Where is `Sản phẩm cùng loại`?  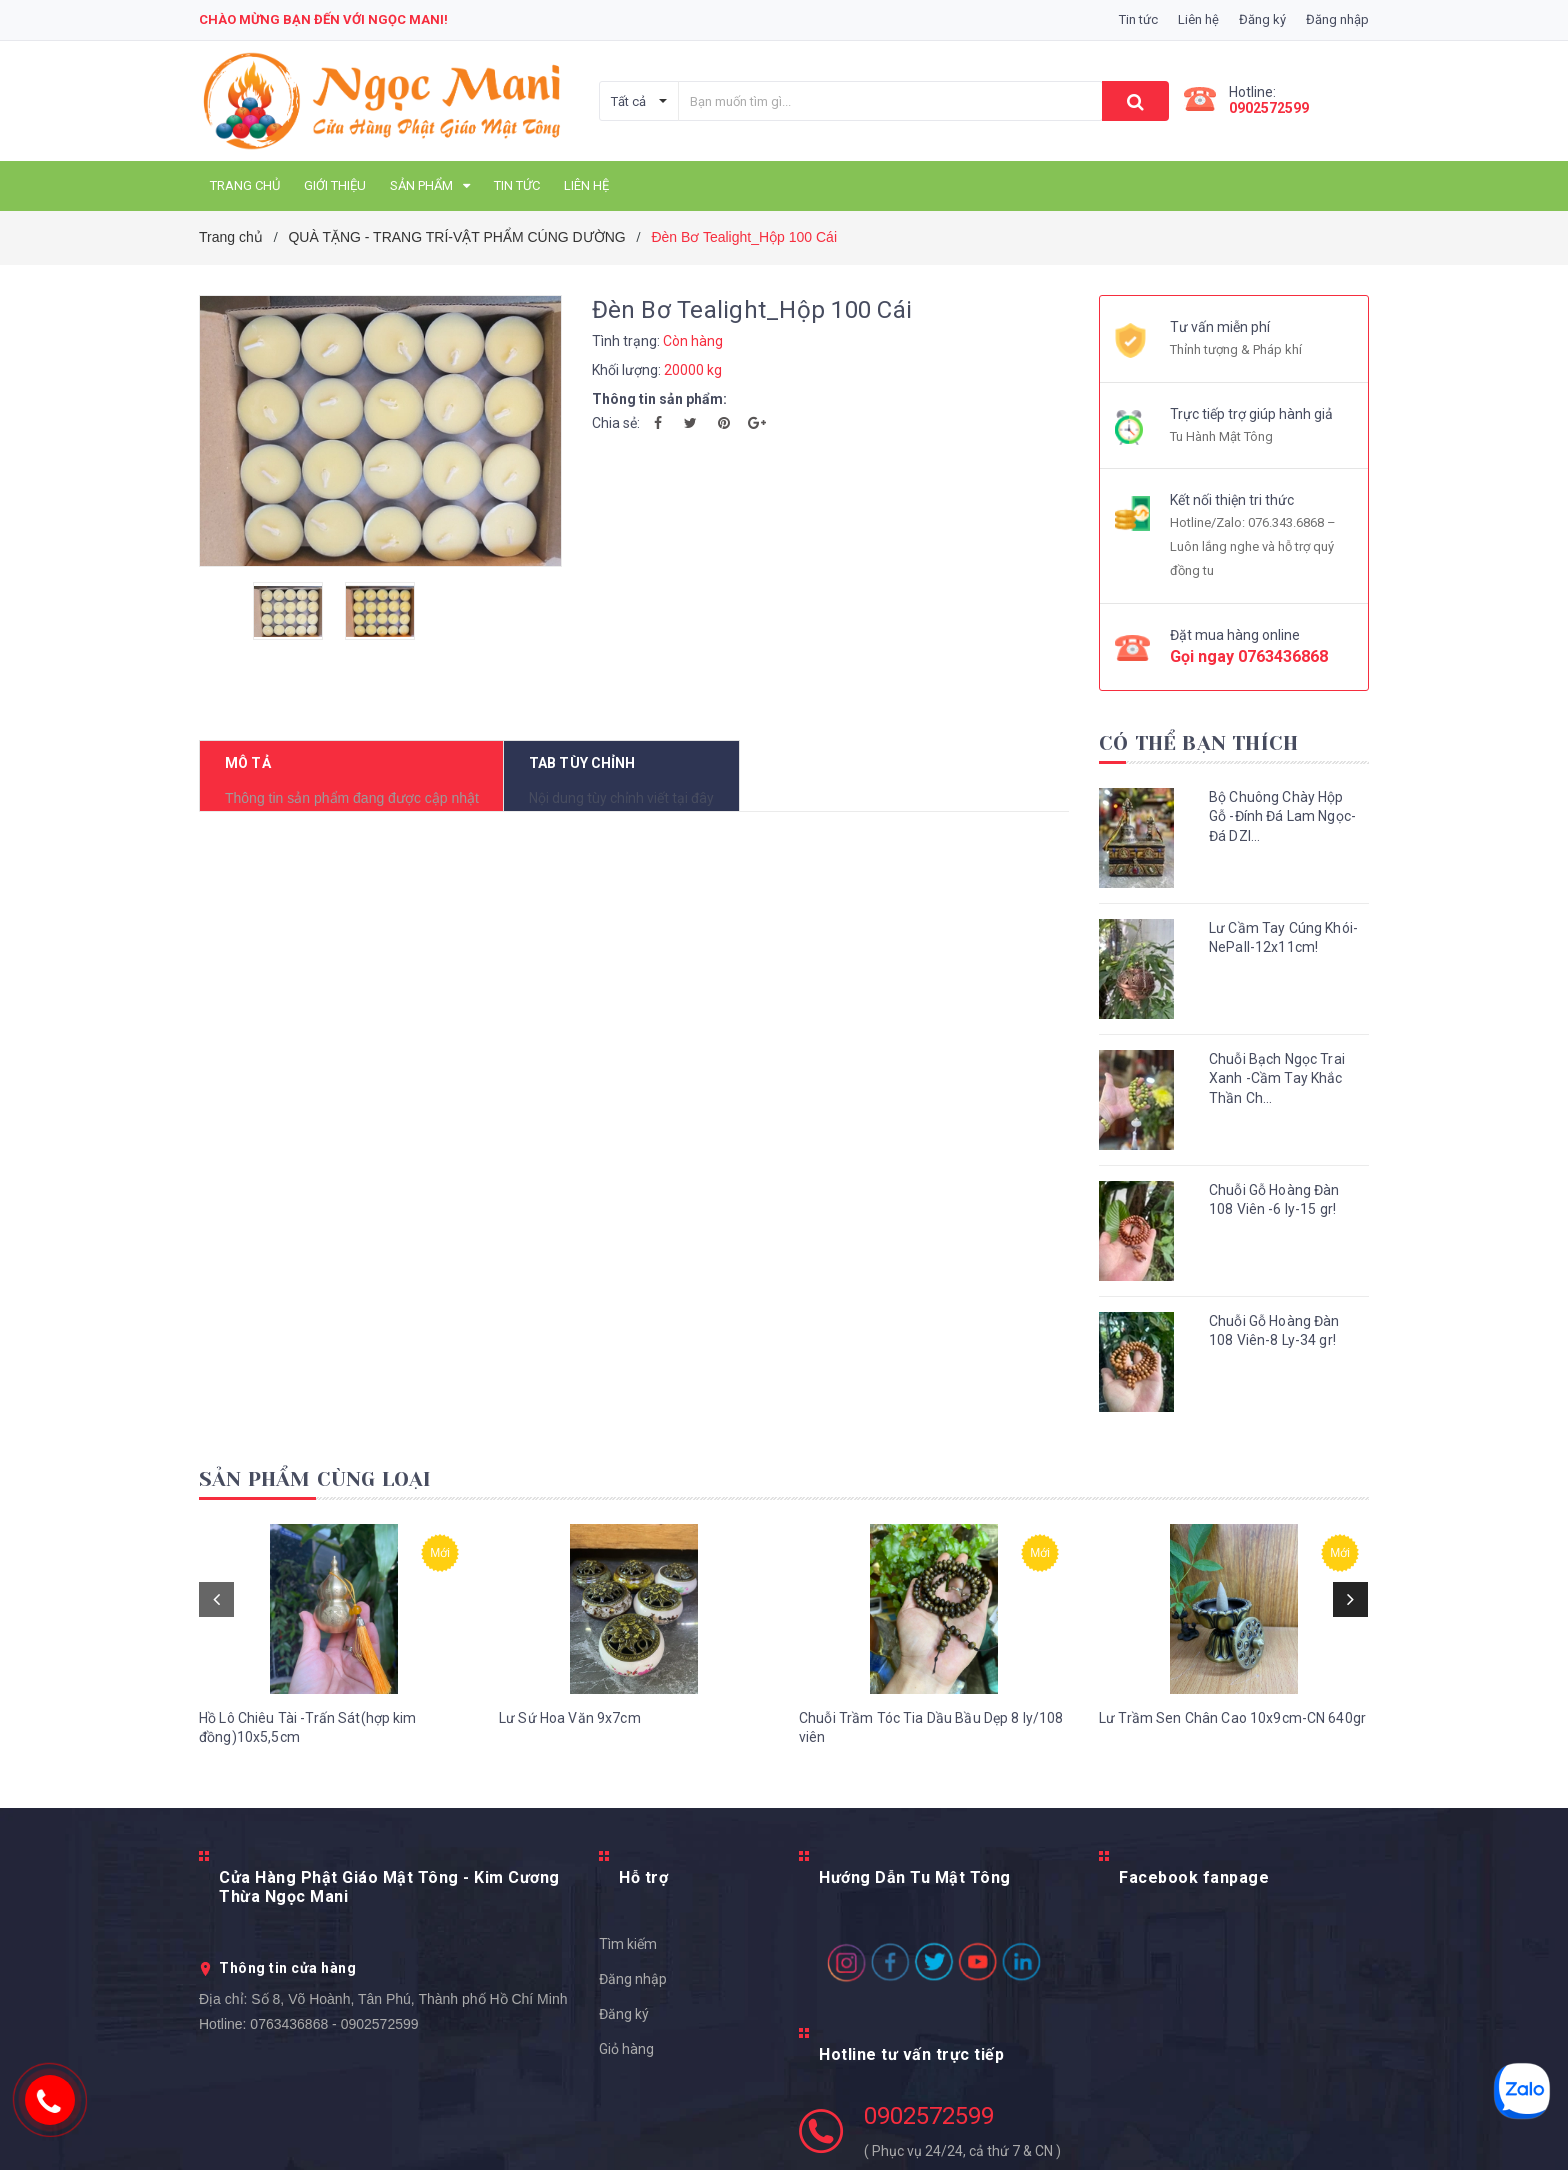
Sản phẩm cùng loại is located at coordinates (315, 1479).